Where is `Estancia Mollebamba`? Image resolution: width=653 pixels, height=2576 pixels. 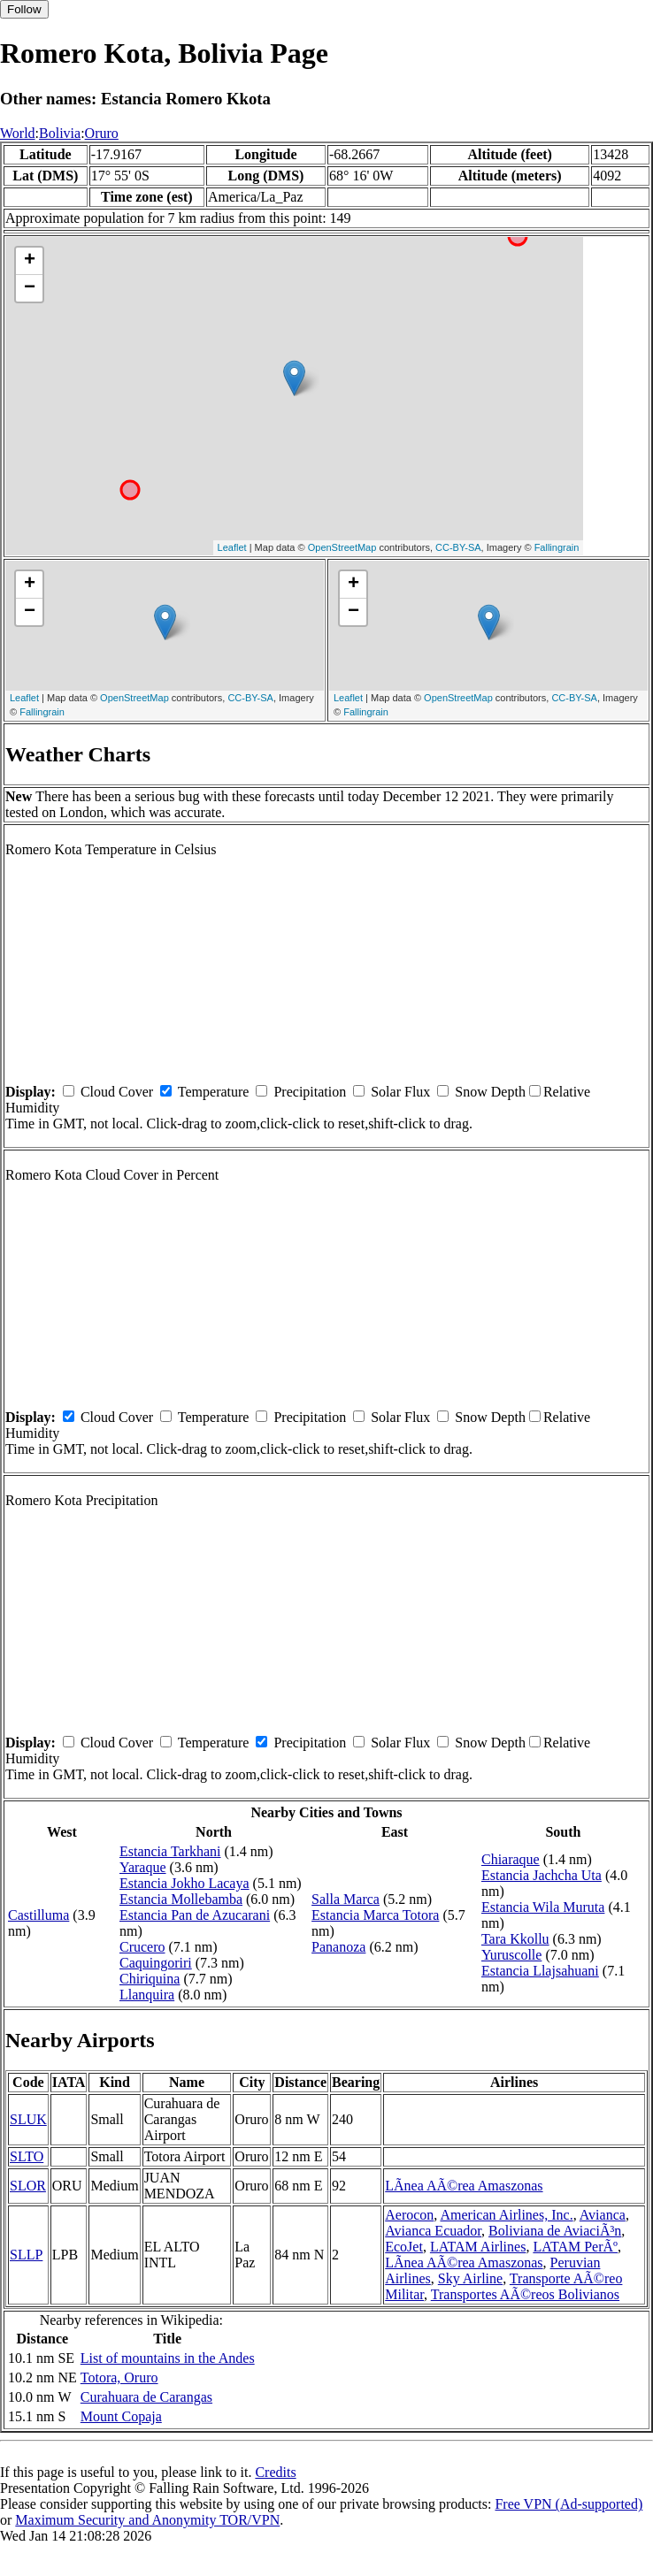 Estancia Mollebamba is located at coordinates (180, 1899).